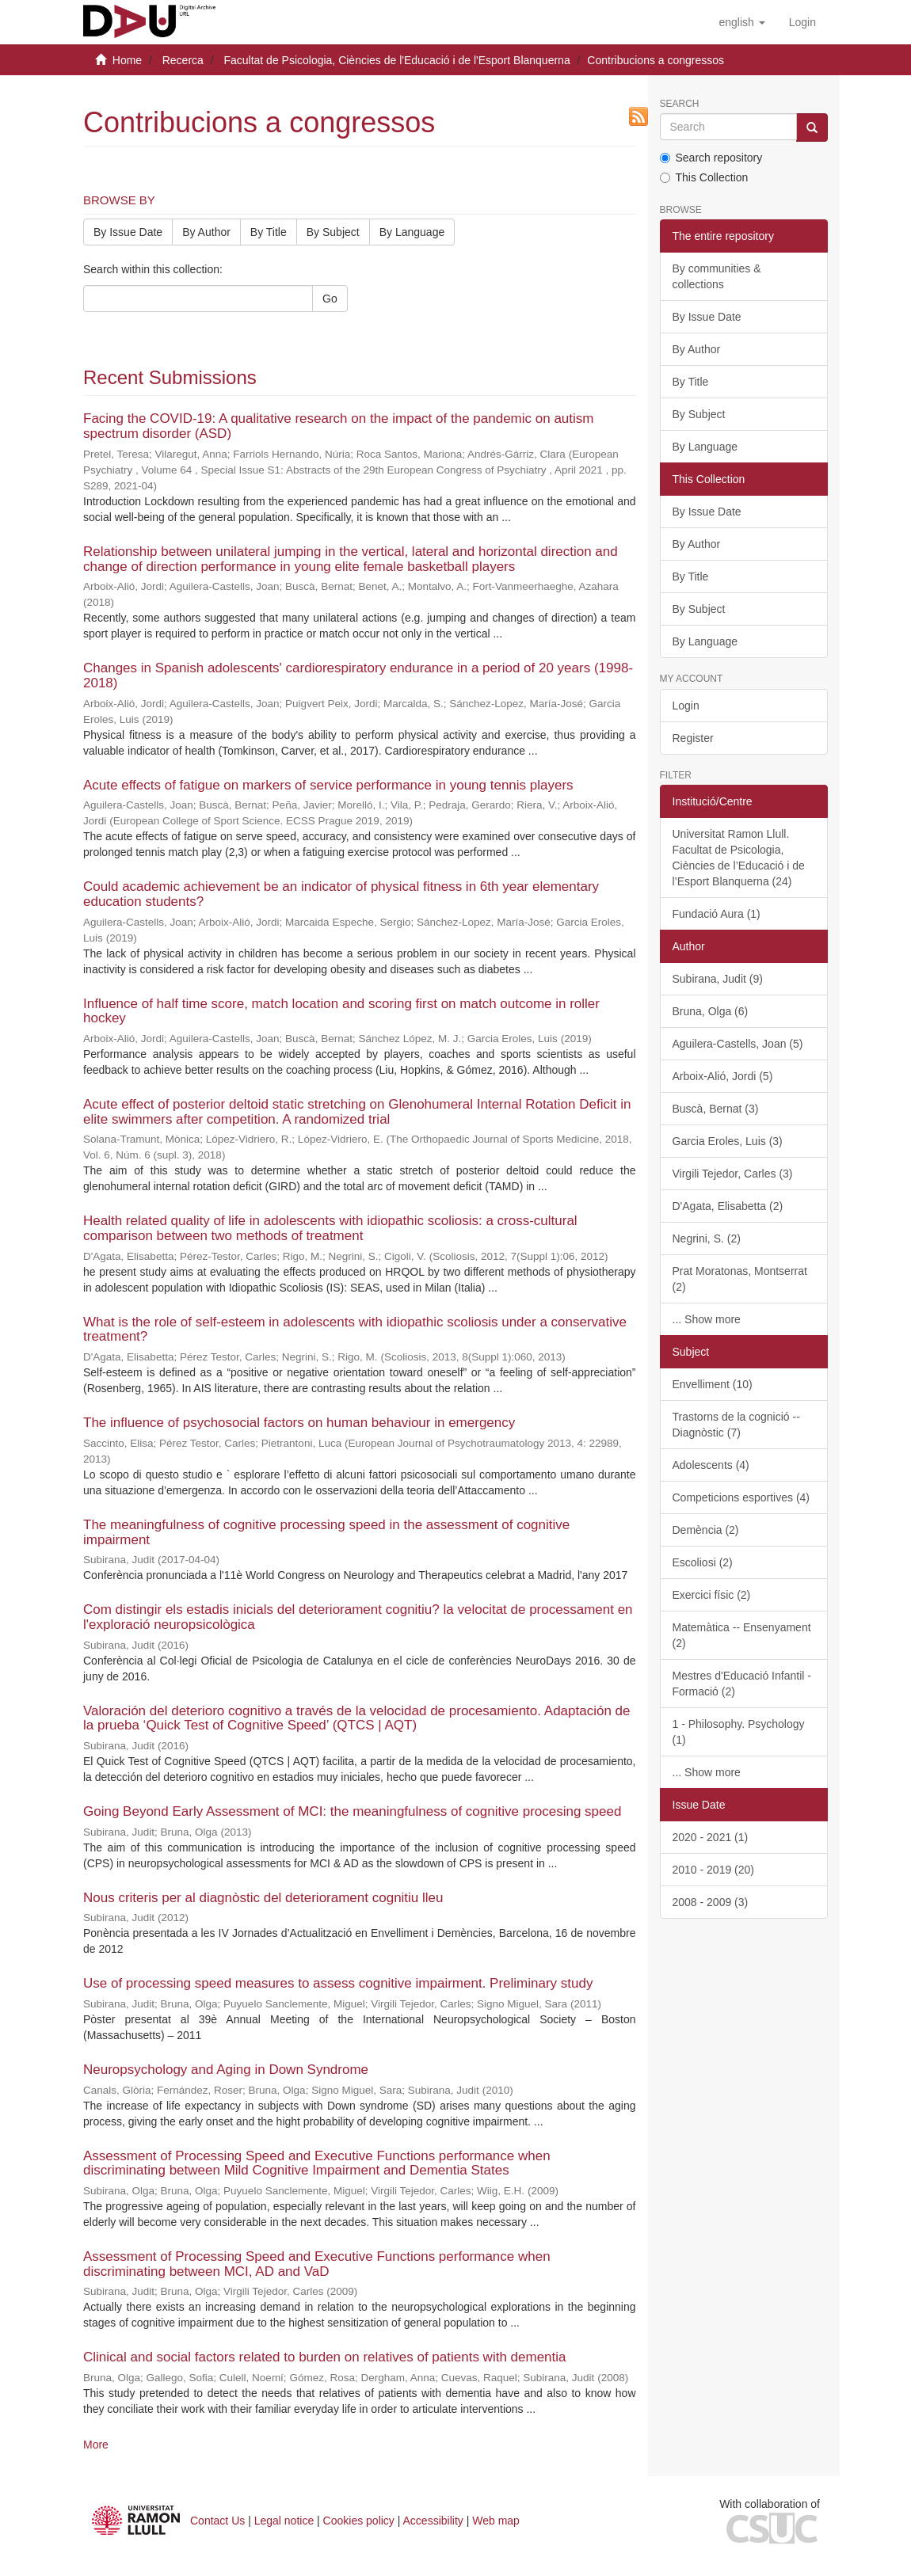 Image resolution: width=911 pixels, height=2576 pixels. Describe the element at coordinates (717, 276) in the screenshot. I see `By communities & collections` at that location.